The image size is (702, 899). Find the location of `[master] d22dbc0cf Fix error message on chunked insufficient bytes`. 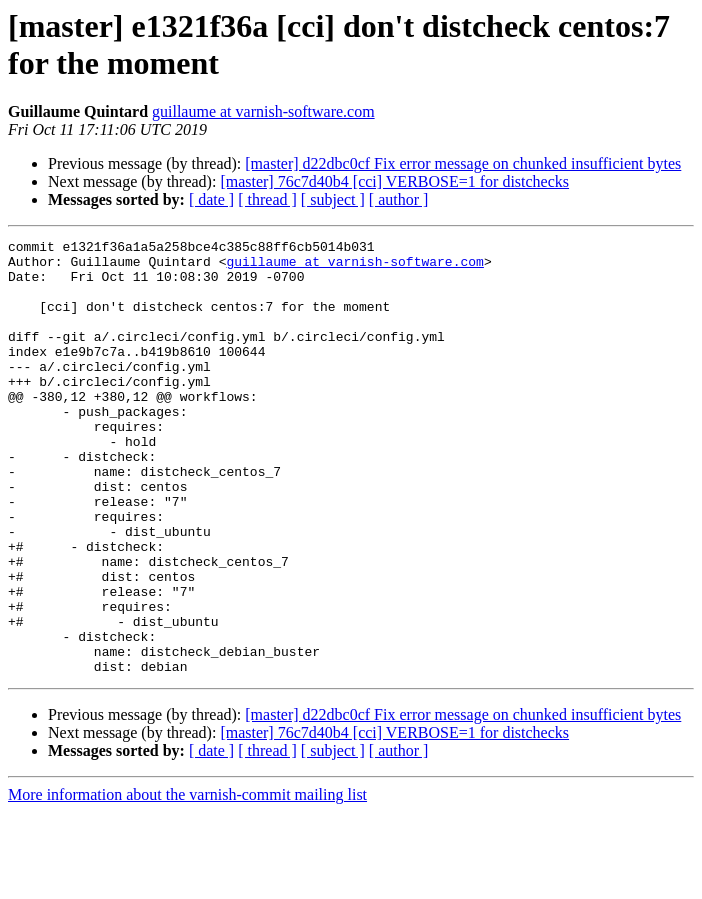

[master] d22dbc0cf Fix error message on chunked insufficient bytes is located at coordinates (463, 163).